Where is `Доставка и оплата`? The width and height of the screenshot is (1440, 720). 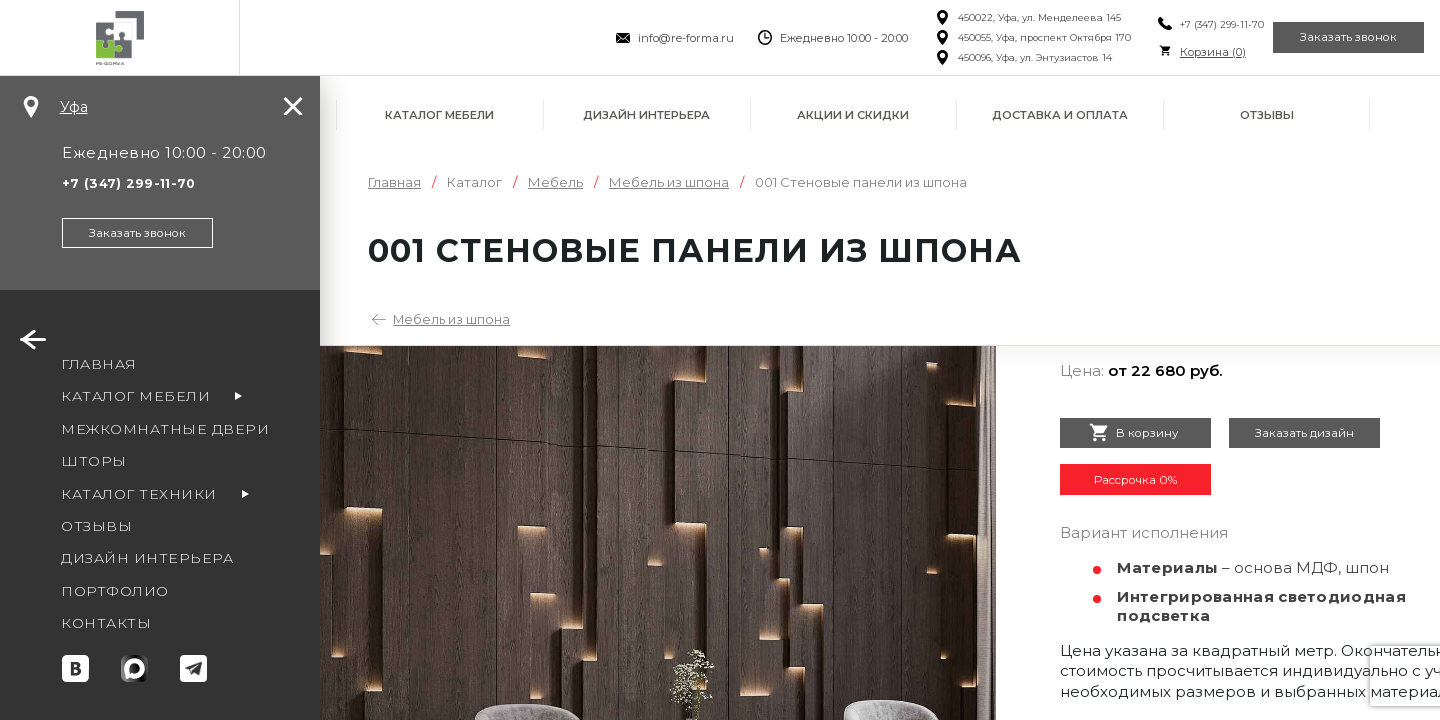 Доставка и оплата is located at coordinates (1060, 115).